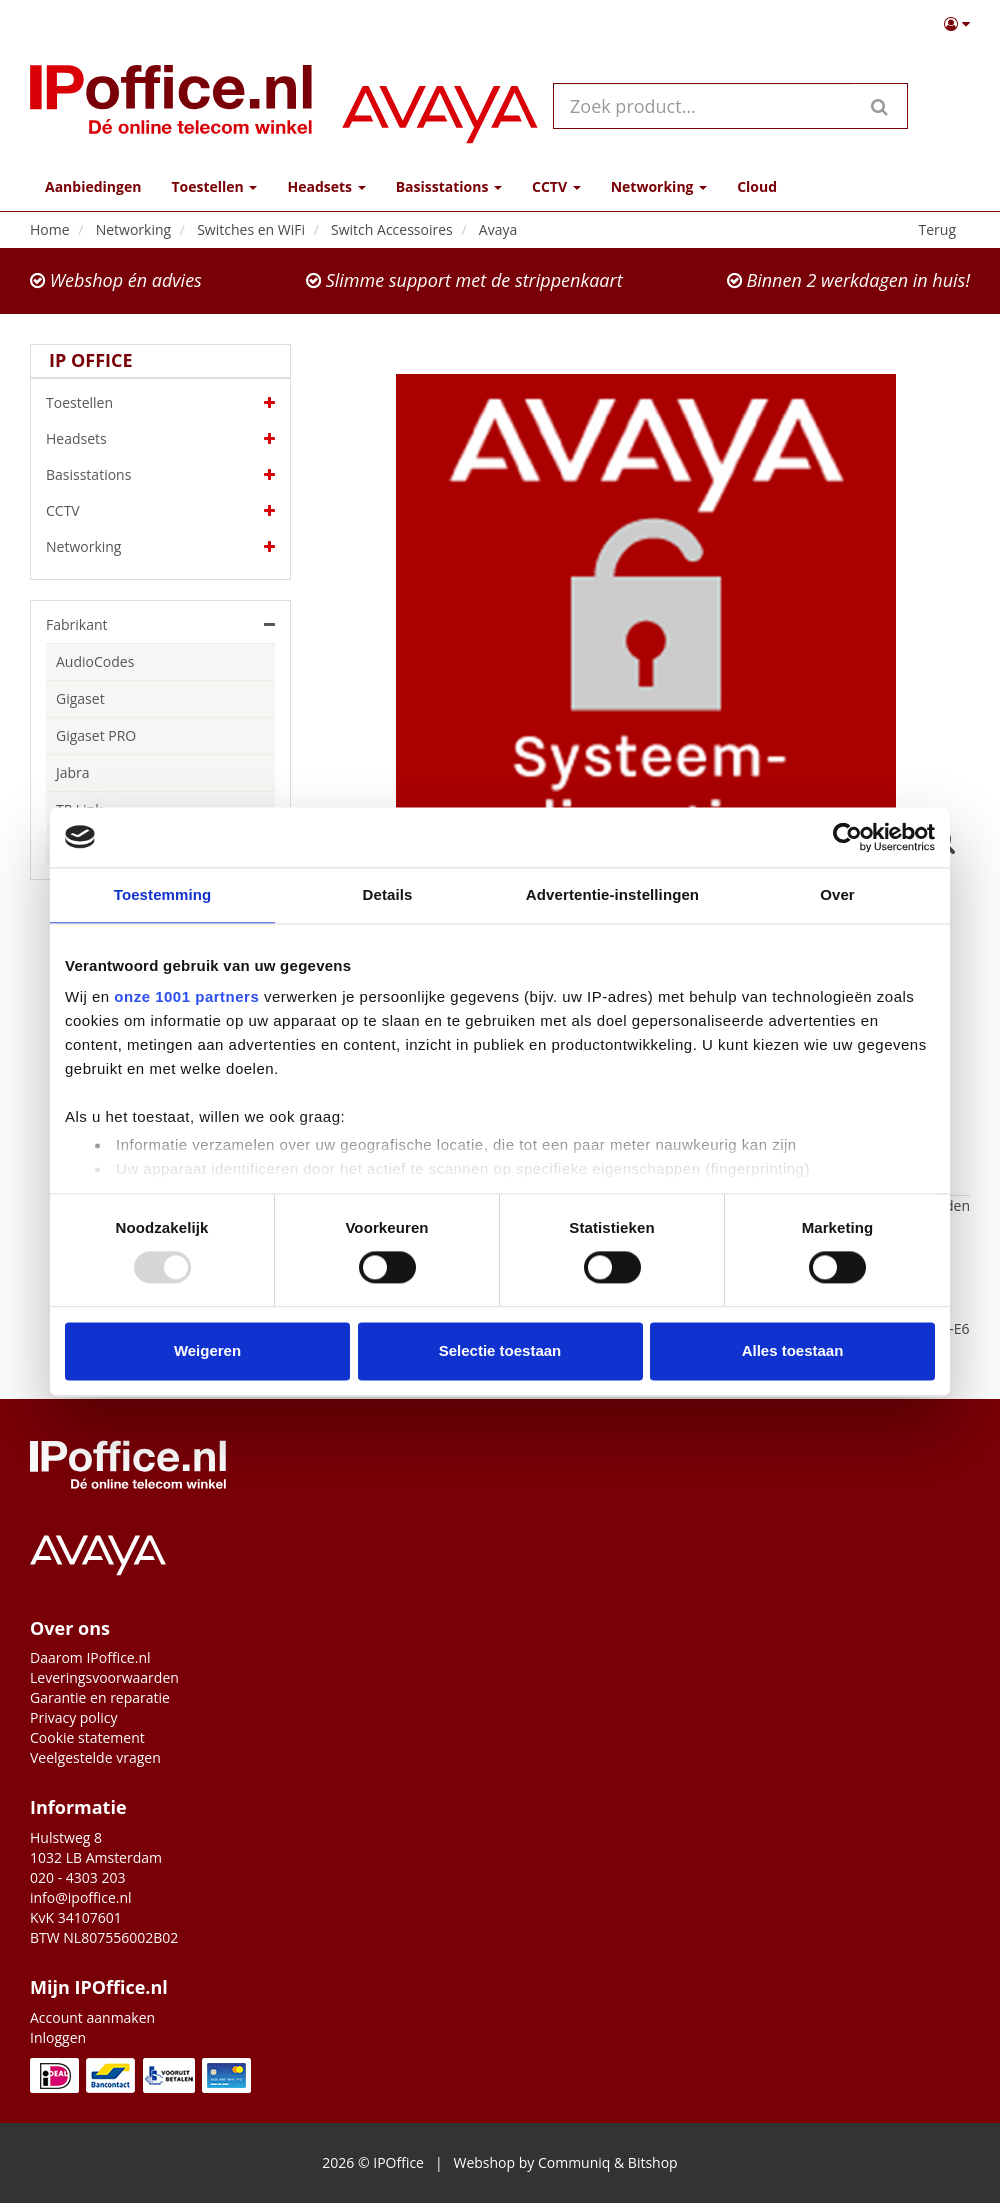 This screenshot has width=1000, height=2203. Describe the element at coordinates (757, 186) in the screenshot. I see `Cloud` at that location.